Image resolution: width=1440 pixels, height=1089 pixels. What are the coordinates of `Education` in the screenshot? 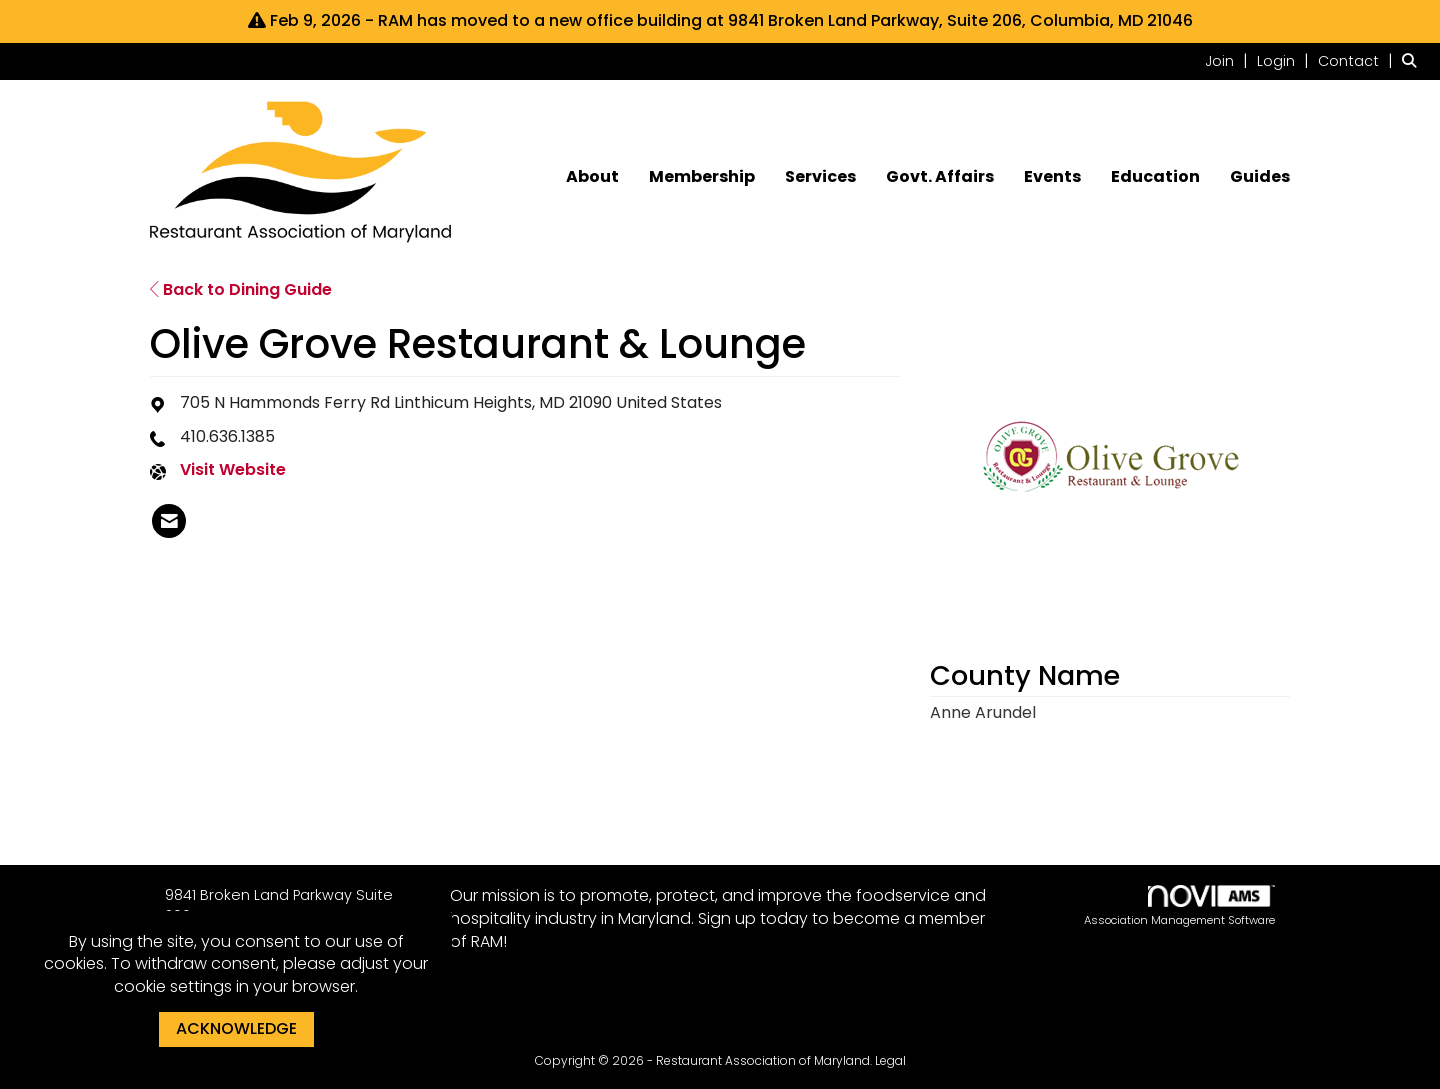 It's located at (1155, 177).